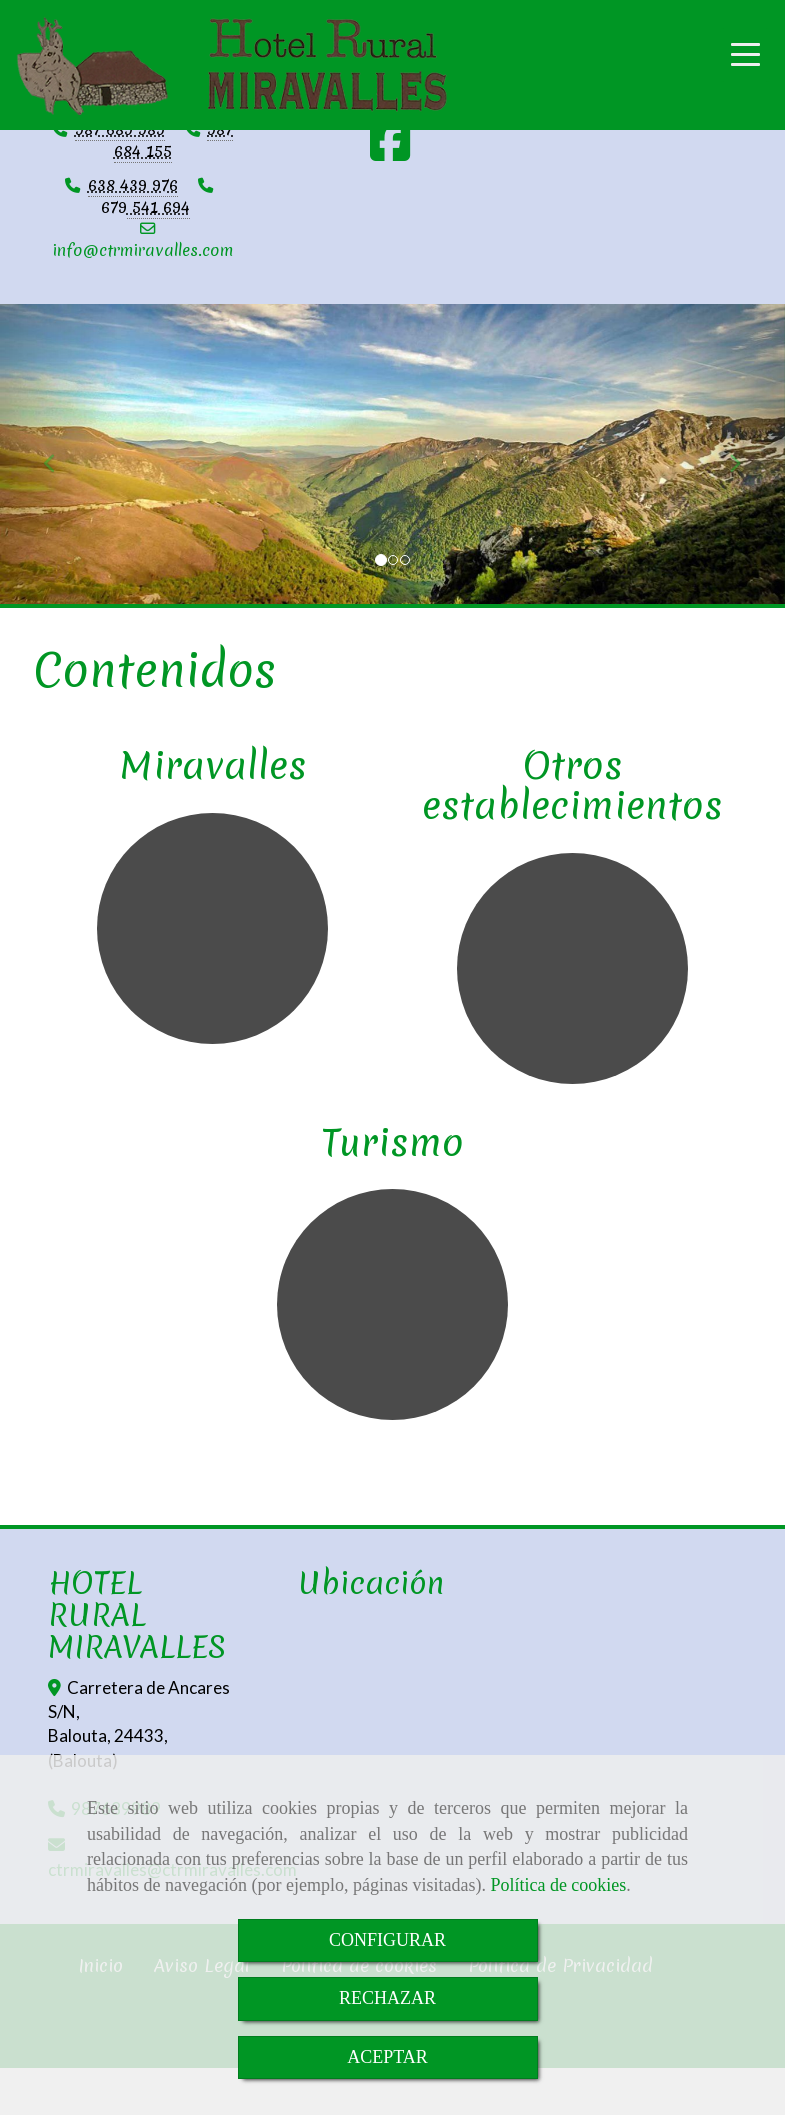 This screenshot has width=785, height=2115. What do you see at coordinates (572, 785) in the screenshot?
I see `Otros establecimientos` at bounding box center [572, 785].